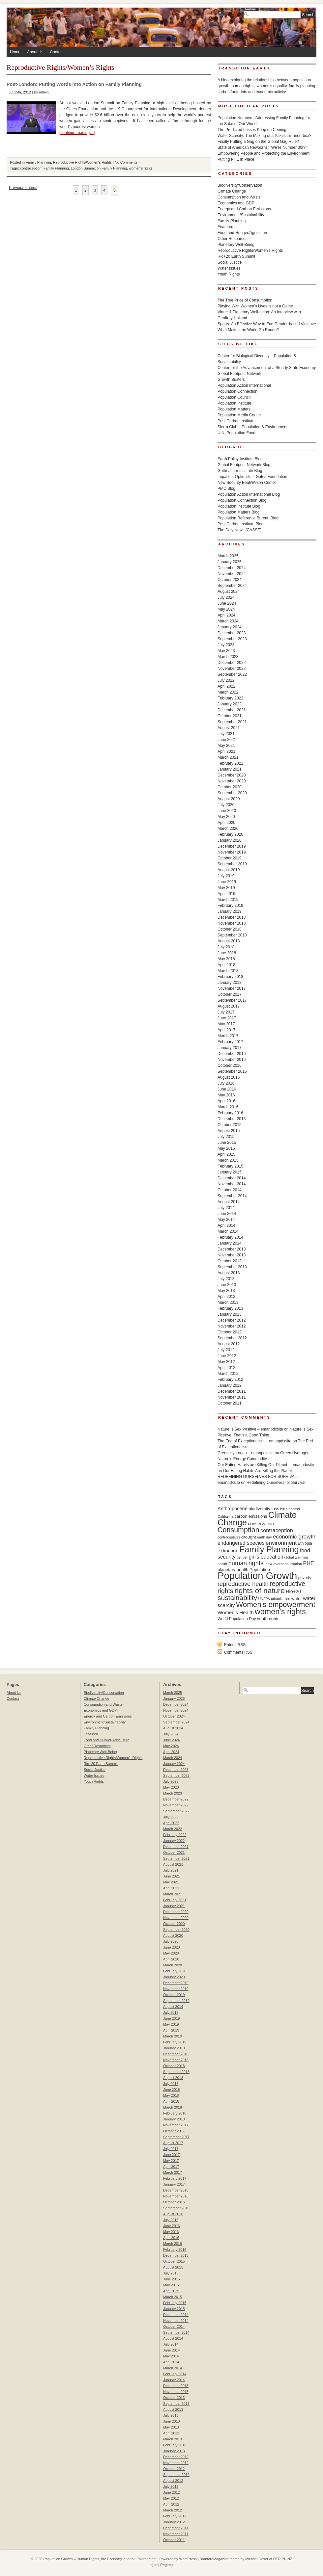  I want to click on Nature is Sex Positive – emanpdxsite, so click(250, 1429).